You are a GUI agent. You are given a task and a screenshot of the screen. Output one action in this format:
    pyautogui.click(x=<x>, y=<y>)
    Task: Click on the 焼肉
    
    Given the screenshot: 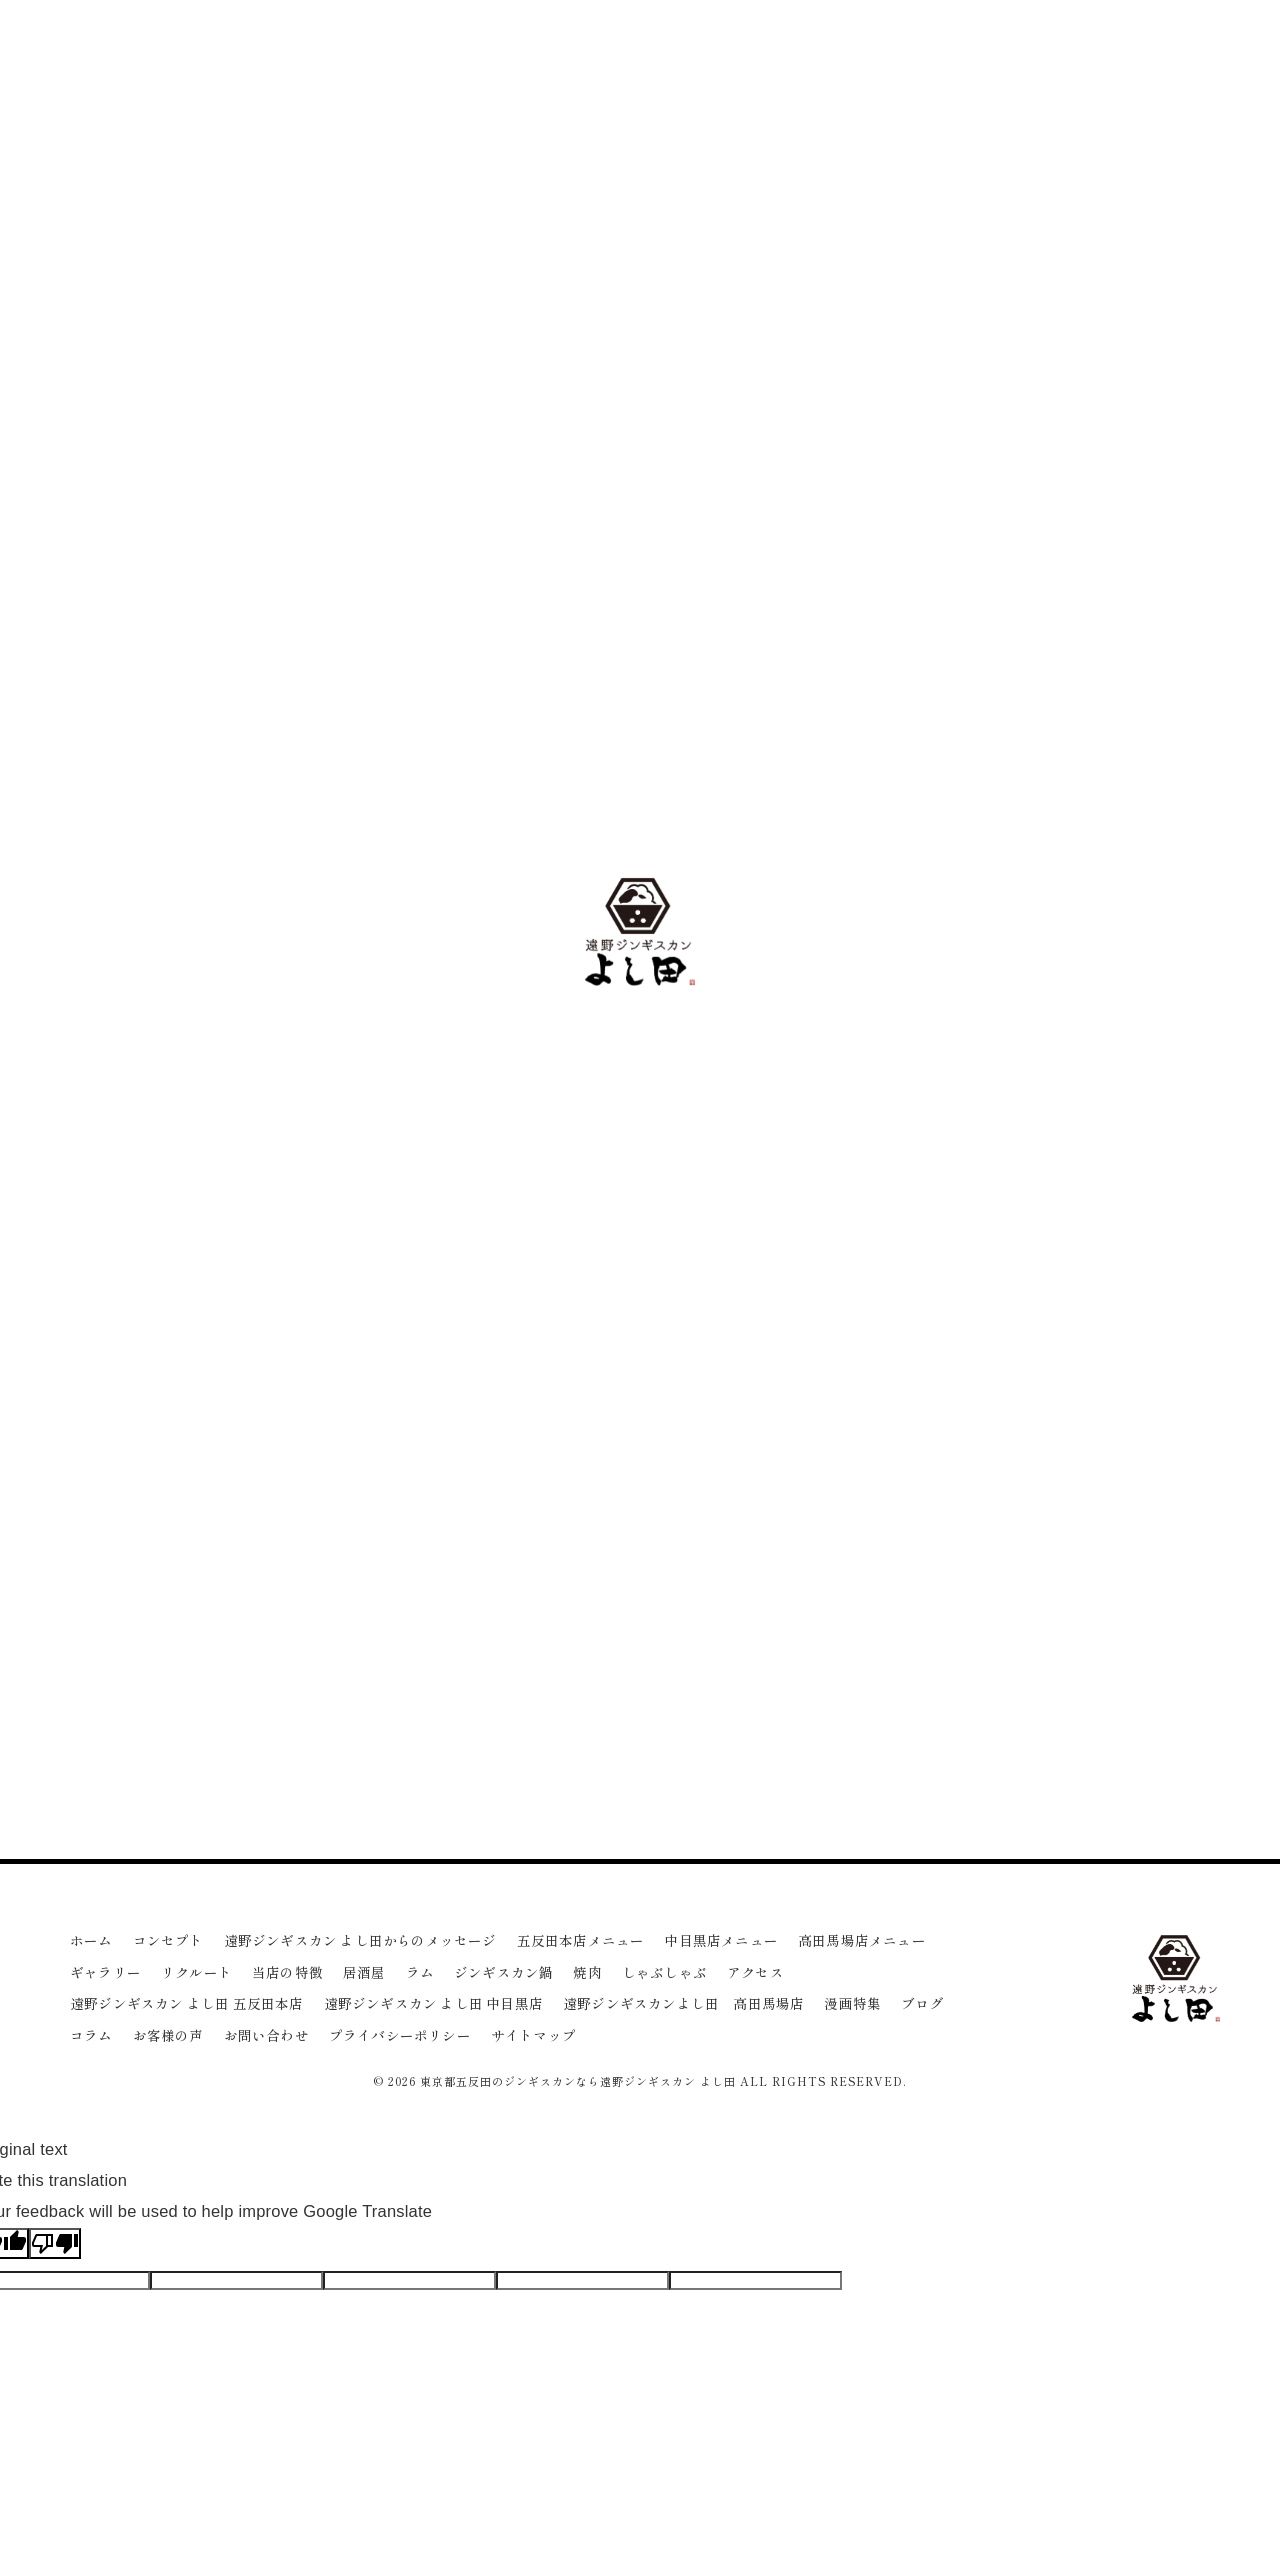 What is the action you would take?
    pyautogui.click(x=952, y=952)
    